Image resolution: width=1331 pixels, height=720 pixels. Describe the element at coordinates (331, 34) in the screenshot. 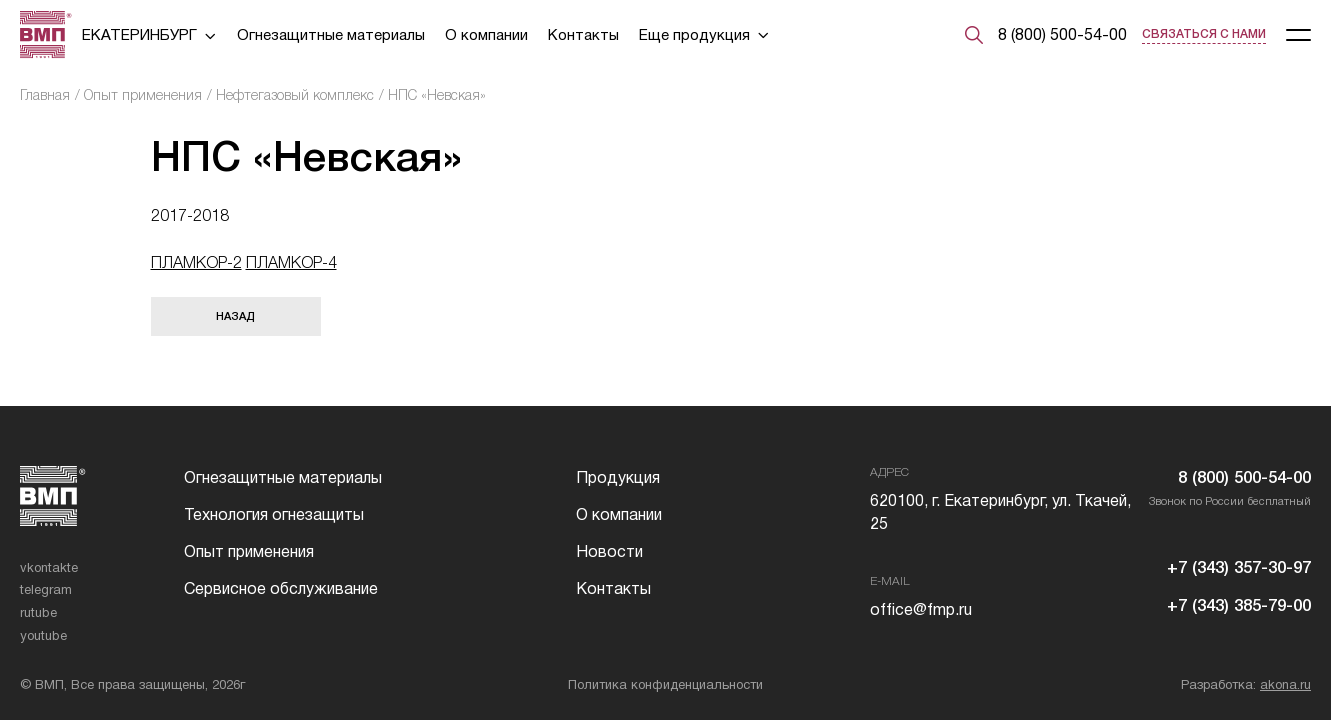

I see `Огнезащитные материалы` at that location.